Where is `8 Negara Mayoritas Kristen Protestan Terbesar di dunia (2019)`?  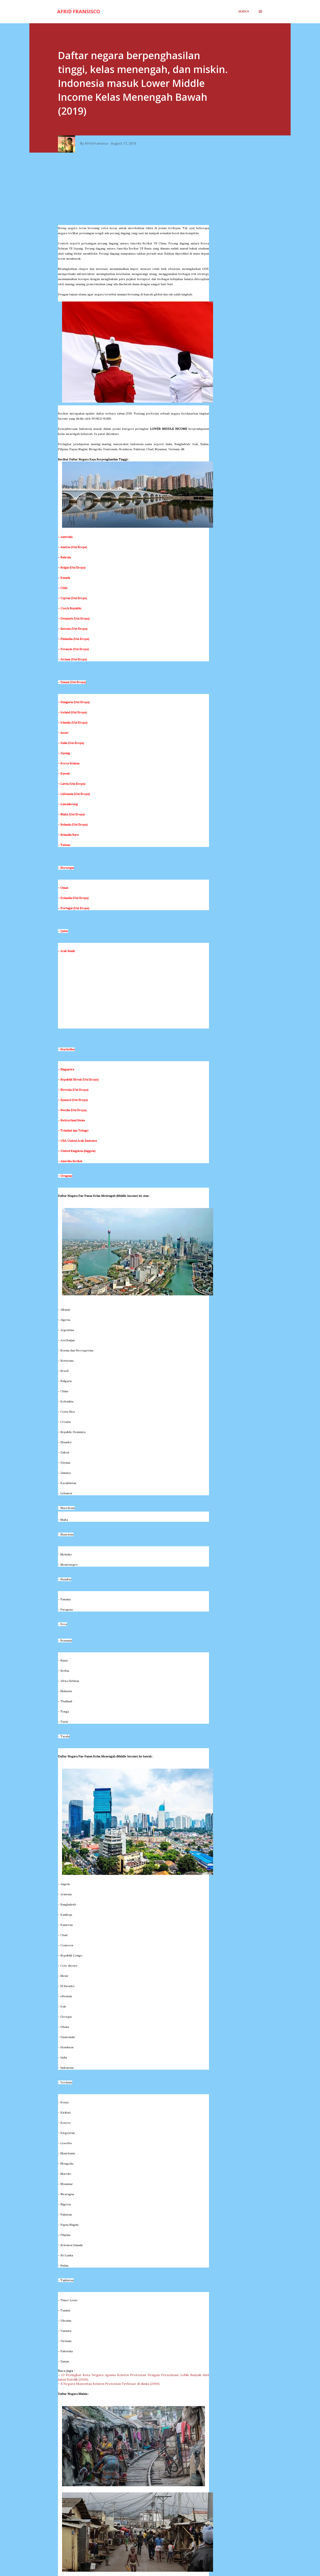
8 Negara Mayoritas Kristen Protestan Terbesar di dunia (2019) is located at coordinates (110, 2384).